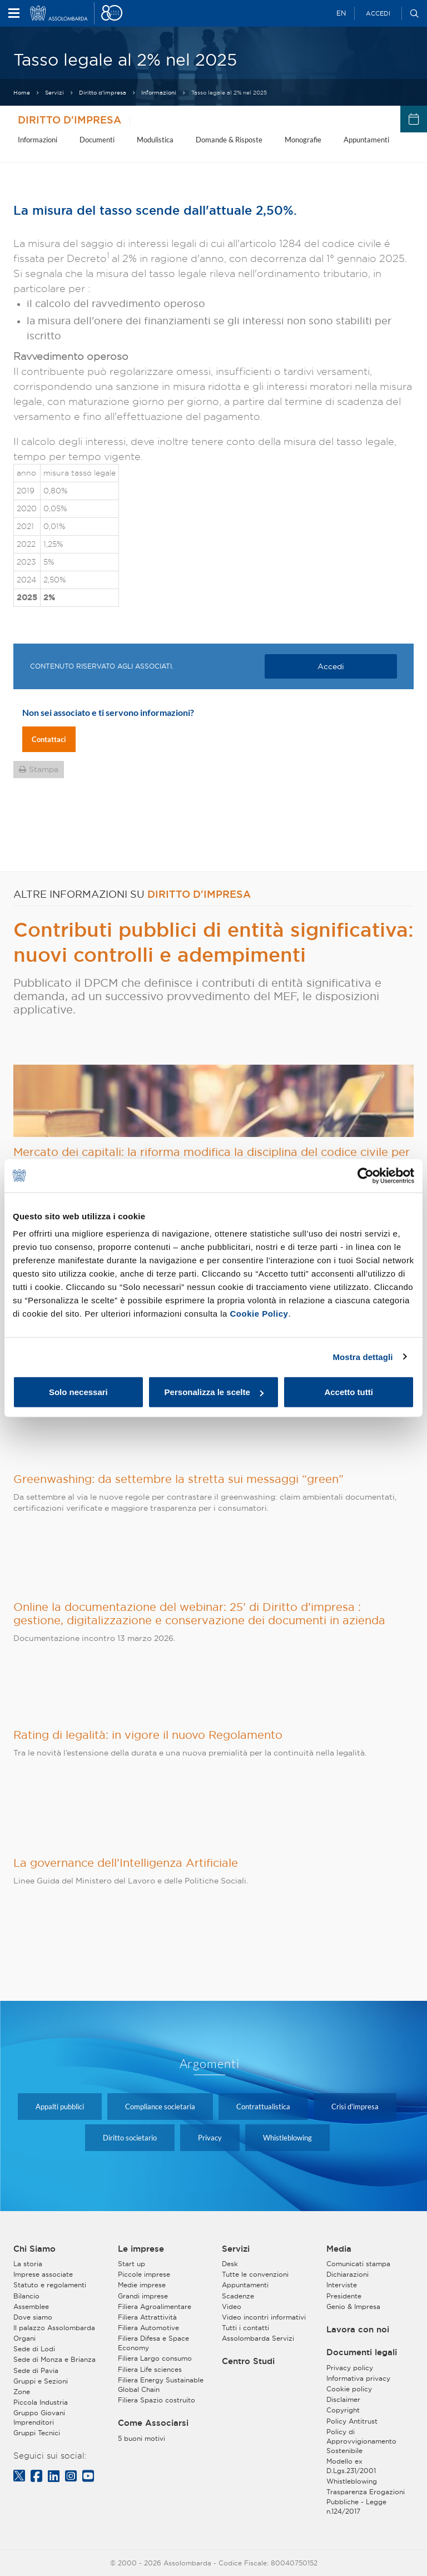  What do you see at coordinates (238, 2296) in the screenshot?
I see `Scadenze` at bounding box center [238, 2296].